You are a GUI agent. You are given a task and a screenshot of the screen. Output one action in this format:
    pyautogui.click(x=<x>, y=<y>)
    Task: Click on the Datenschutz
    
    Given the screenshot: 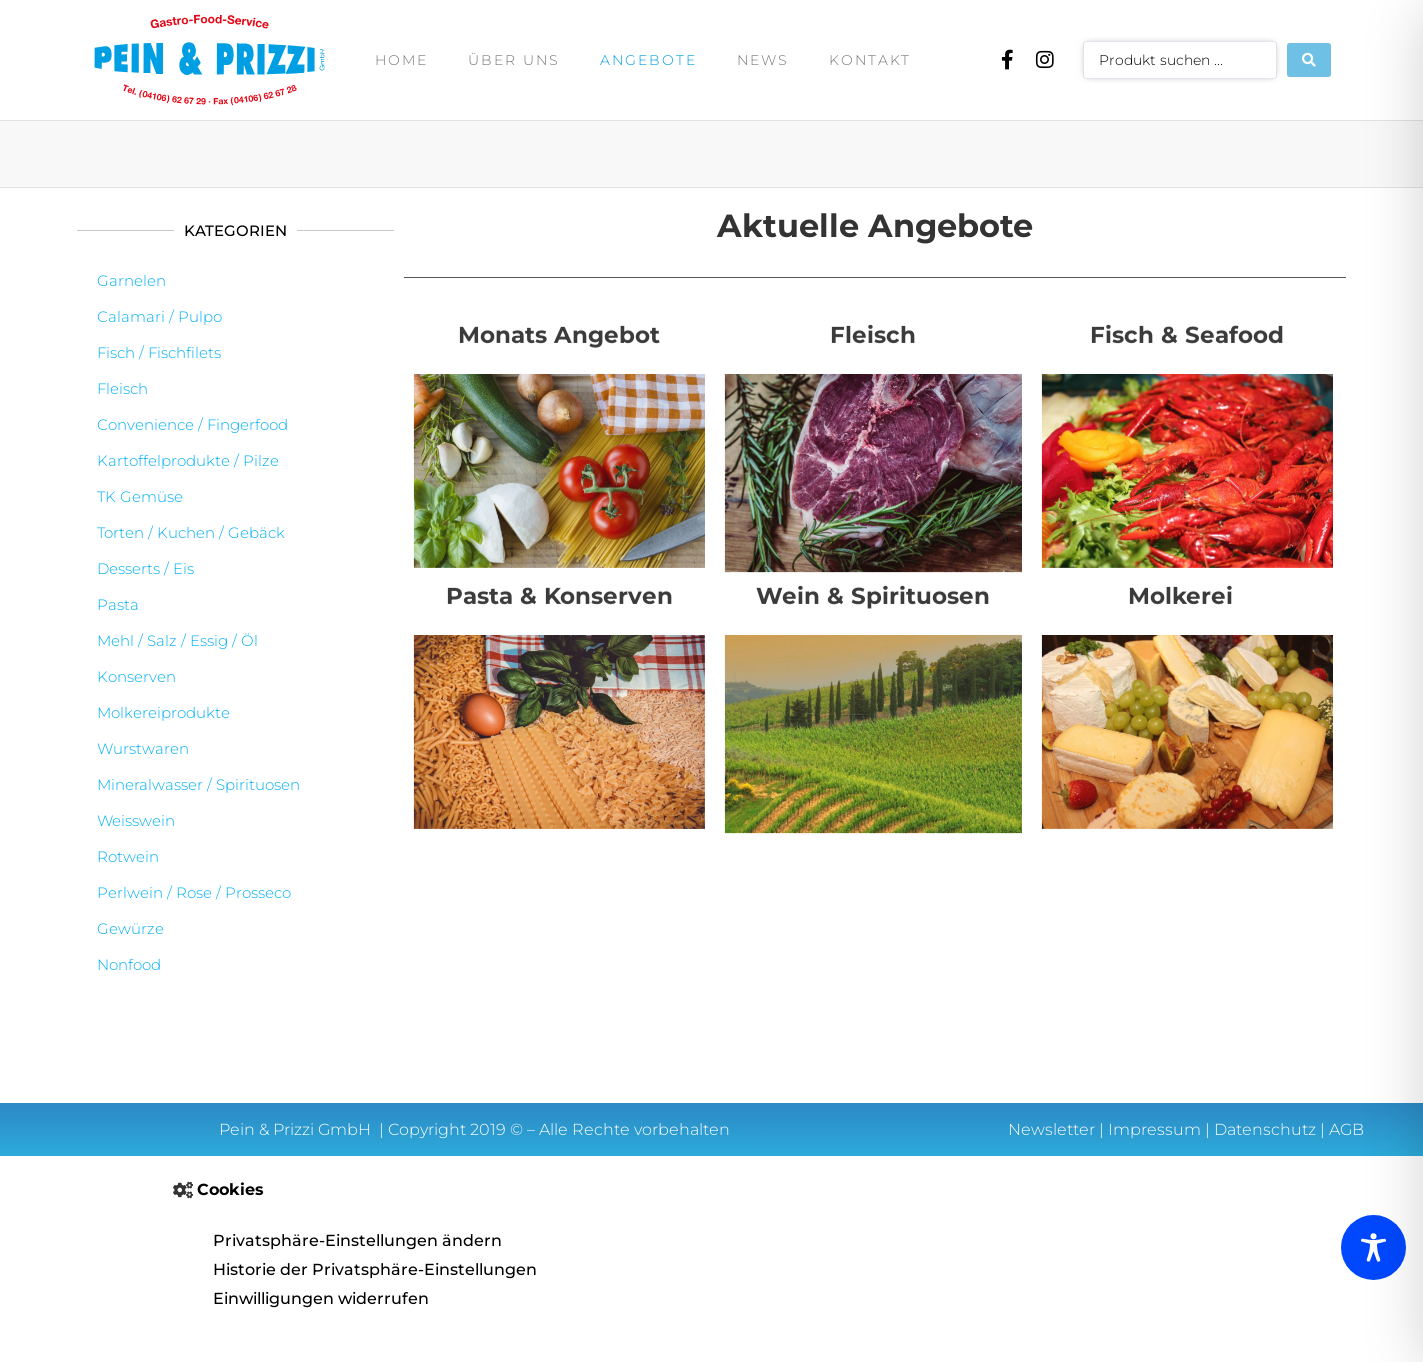 What is the action you would take?
    pyautogui.click(x=1265, y=1129)
    